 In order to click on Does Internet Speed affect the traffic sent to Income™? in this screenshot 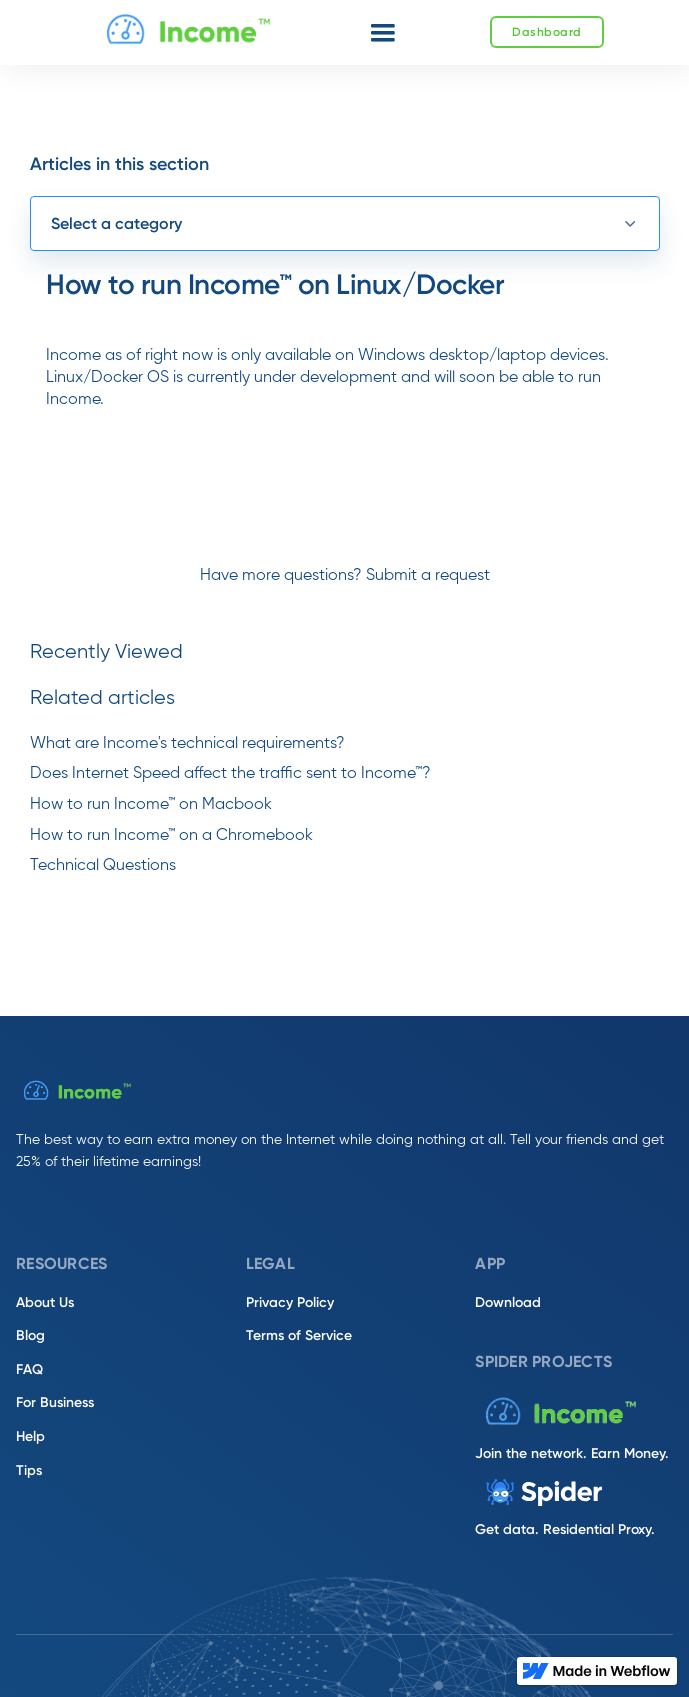, I will do `click(230, 774)`.